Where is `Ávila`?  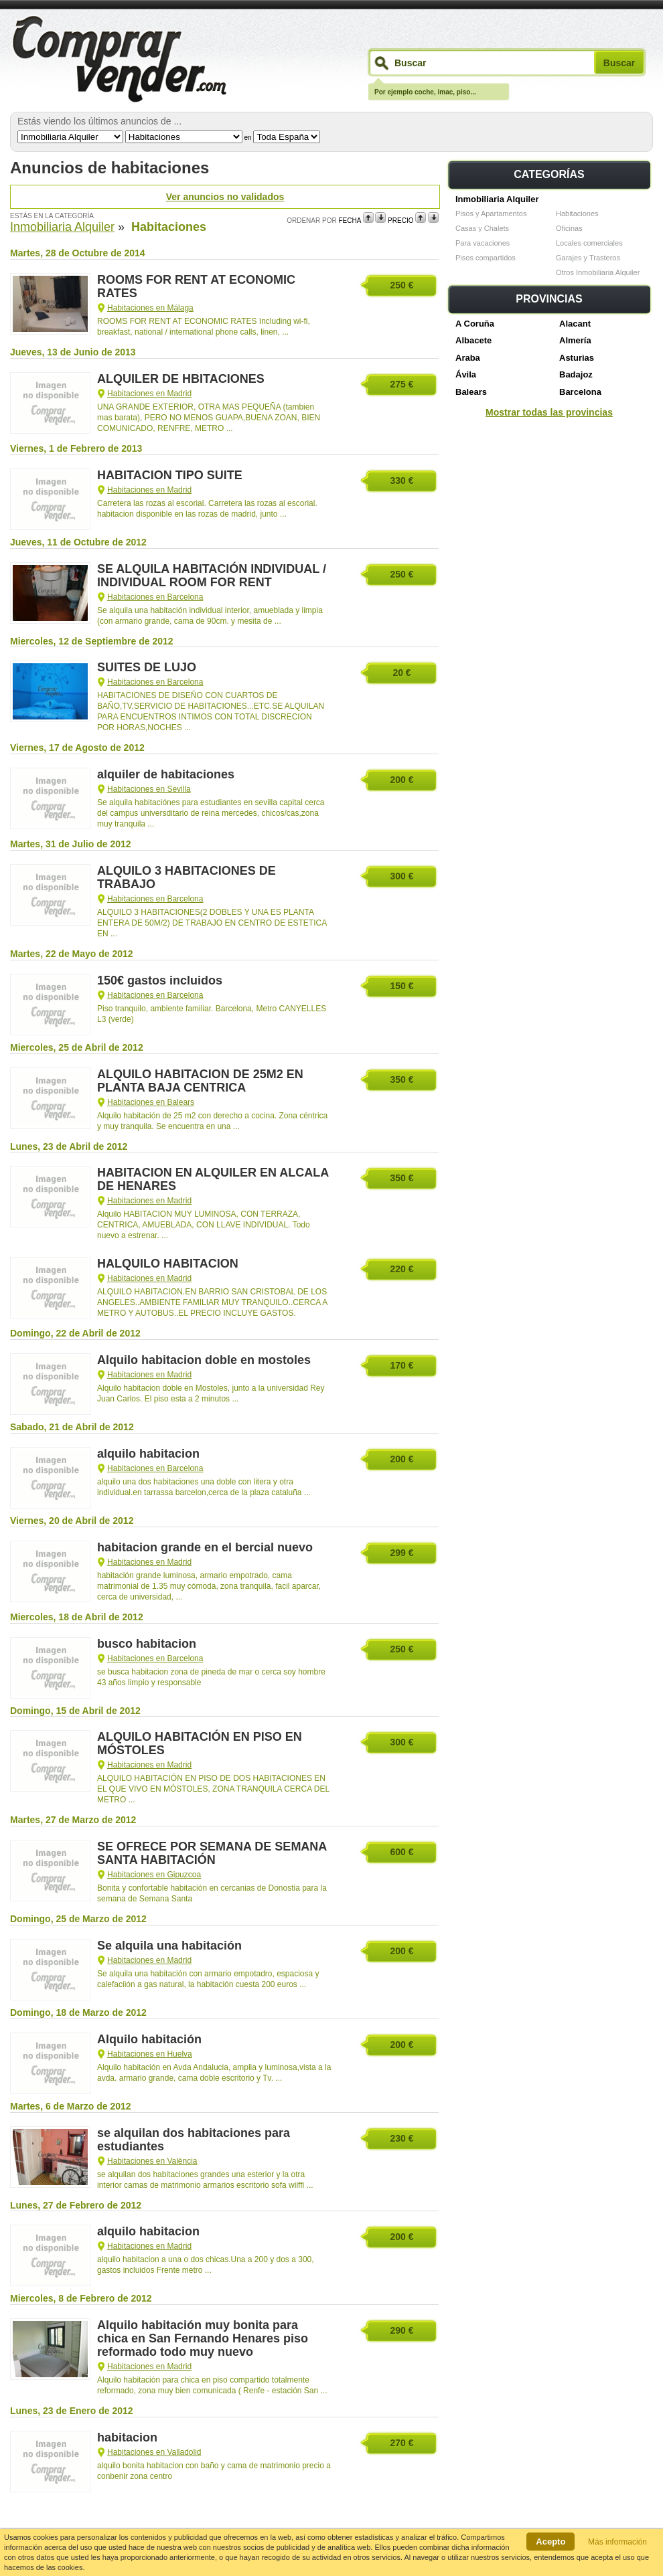
Ávila is located at coordinates (465, 374).